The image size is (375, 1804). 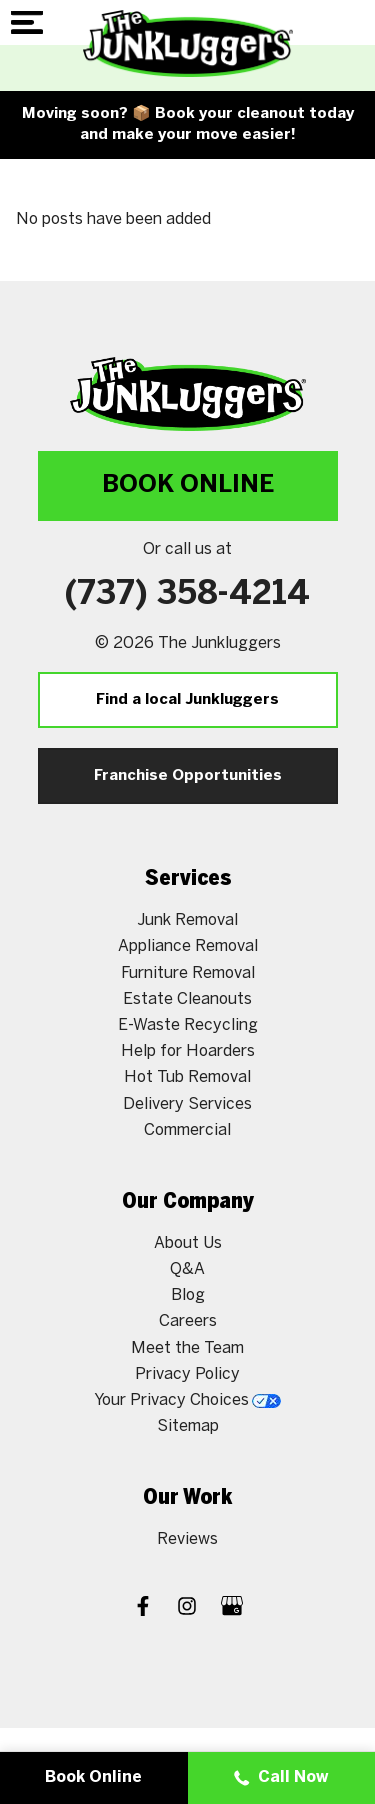 I want to click on Careers, so click(x=188, y=1321).